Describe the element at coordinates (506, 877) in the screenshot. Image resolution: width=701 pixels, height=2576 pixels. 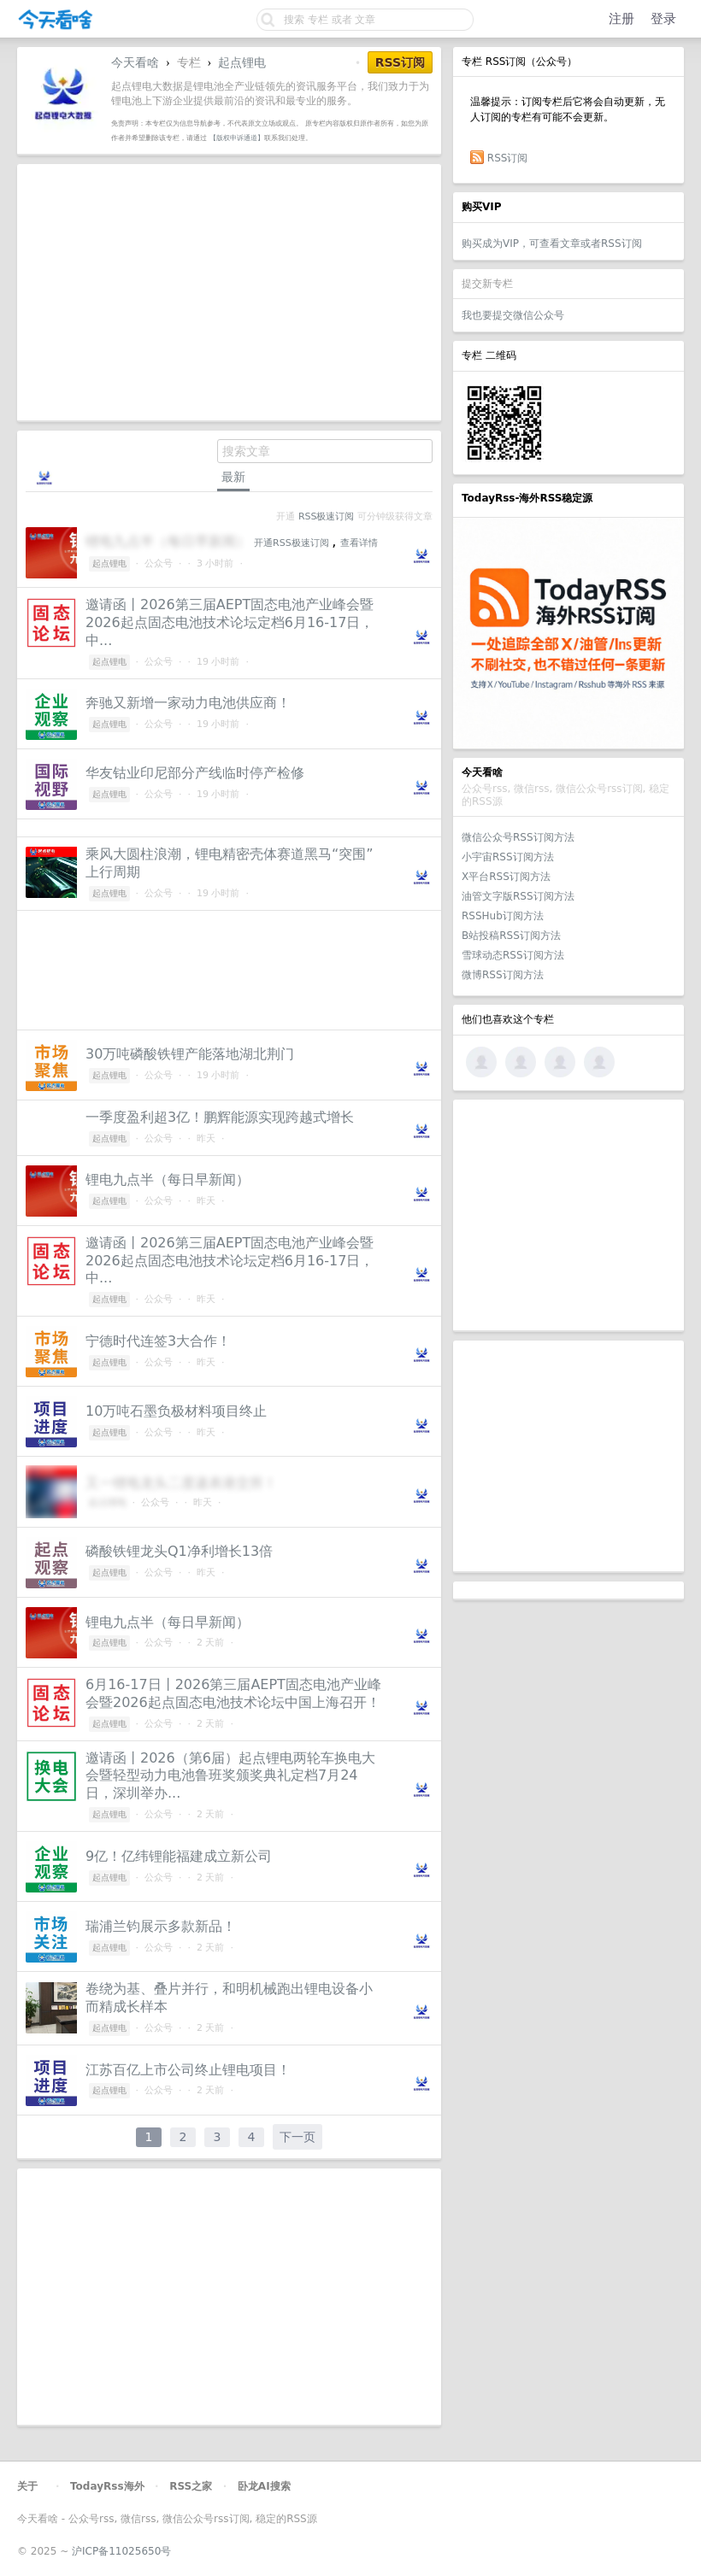
I see `X平台RSS订阅方法` at that location.